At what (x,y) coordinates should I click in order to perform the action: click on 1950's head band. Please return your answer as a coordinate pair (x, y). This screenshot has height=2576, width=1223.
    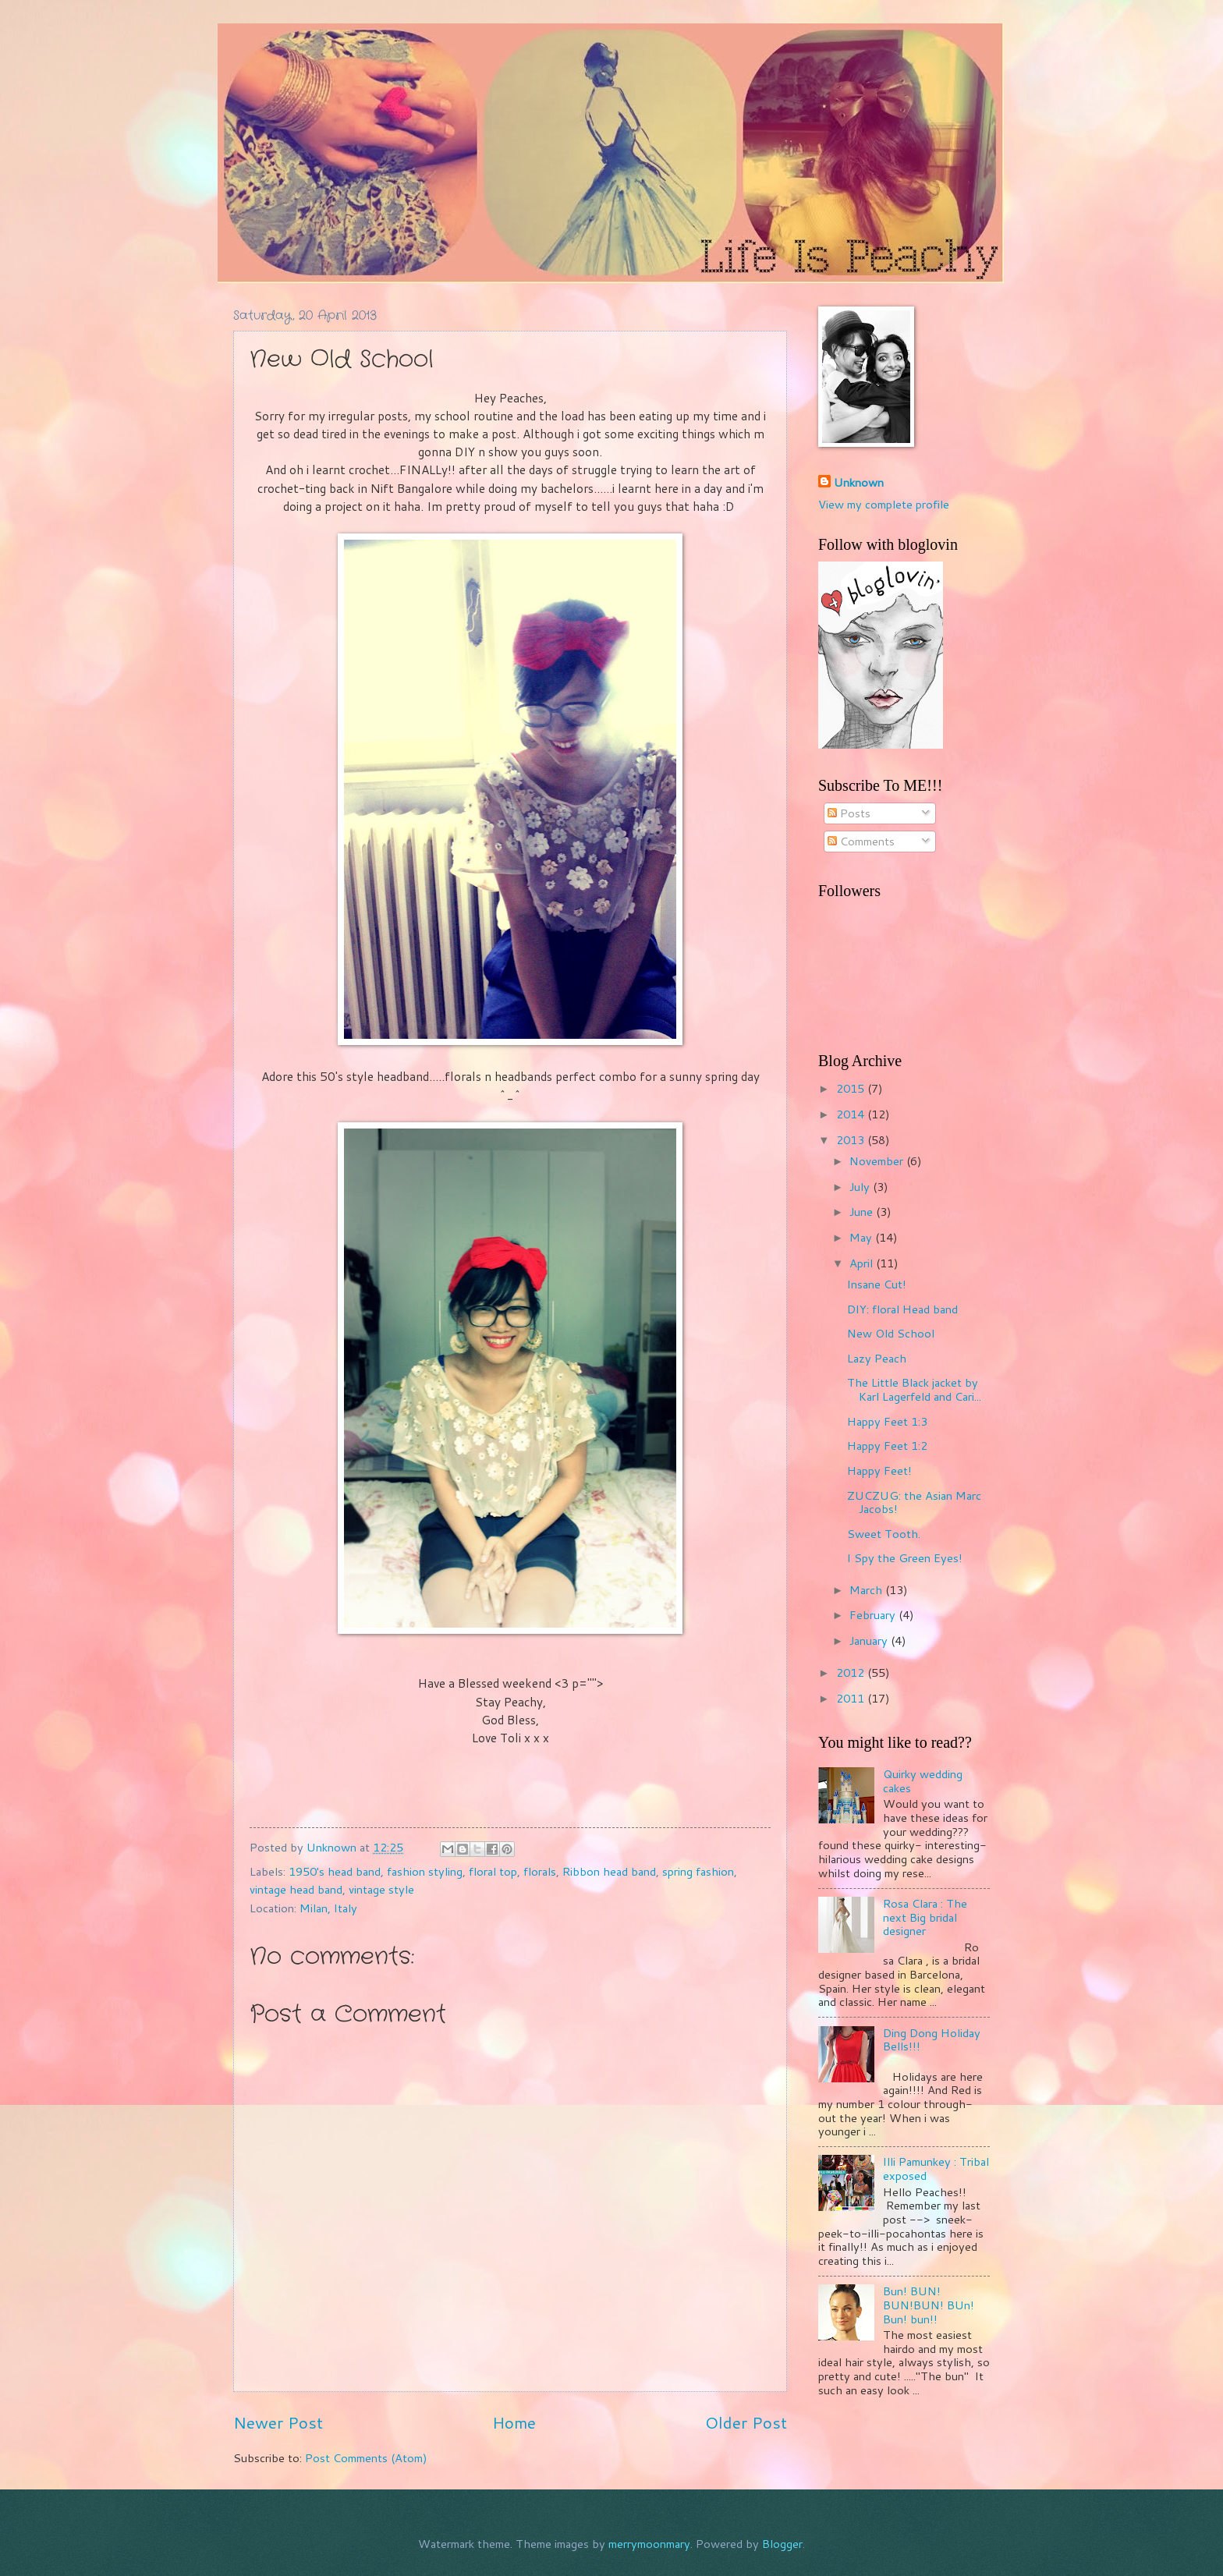
    Looking at the image, I should click on (335, 1871).